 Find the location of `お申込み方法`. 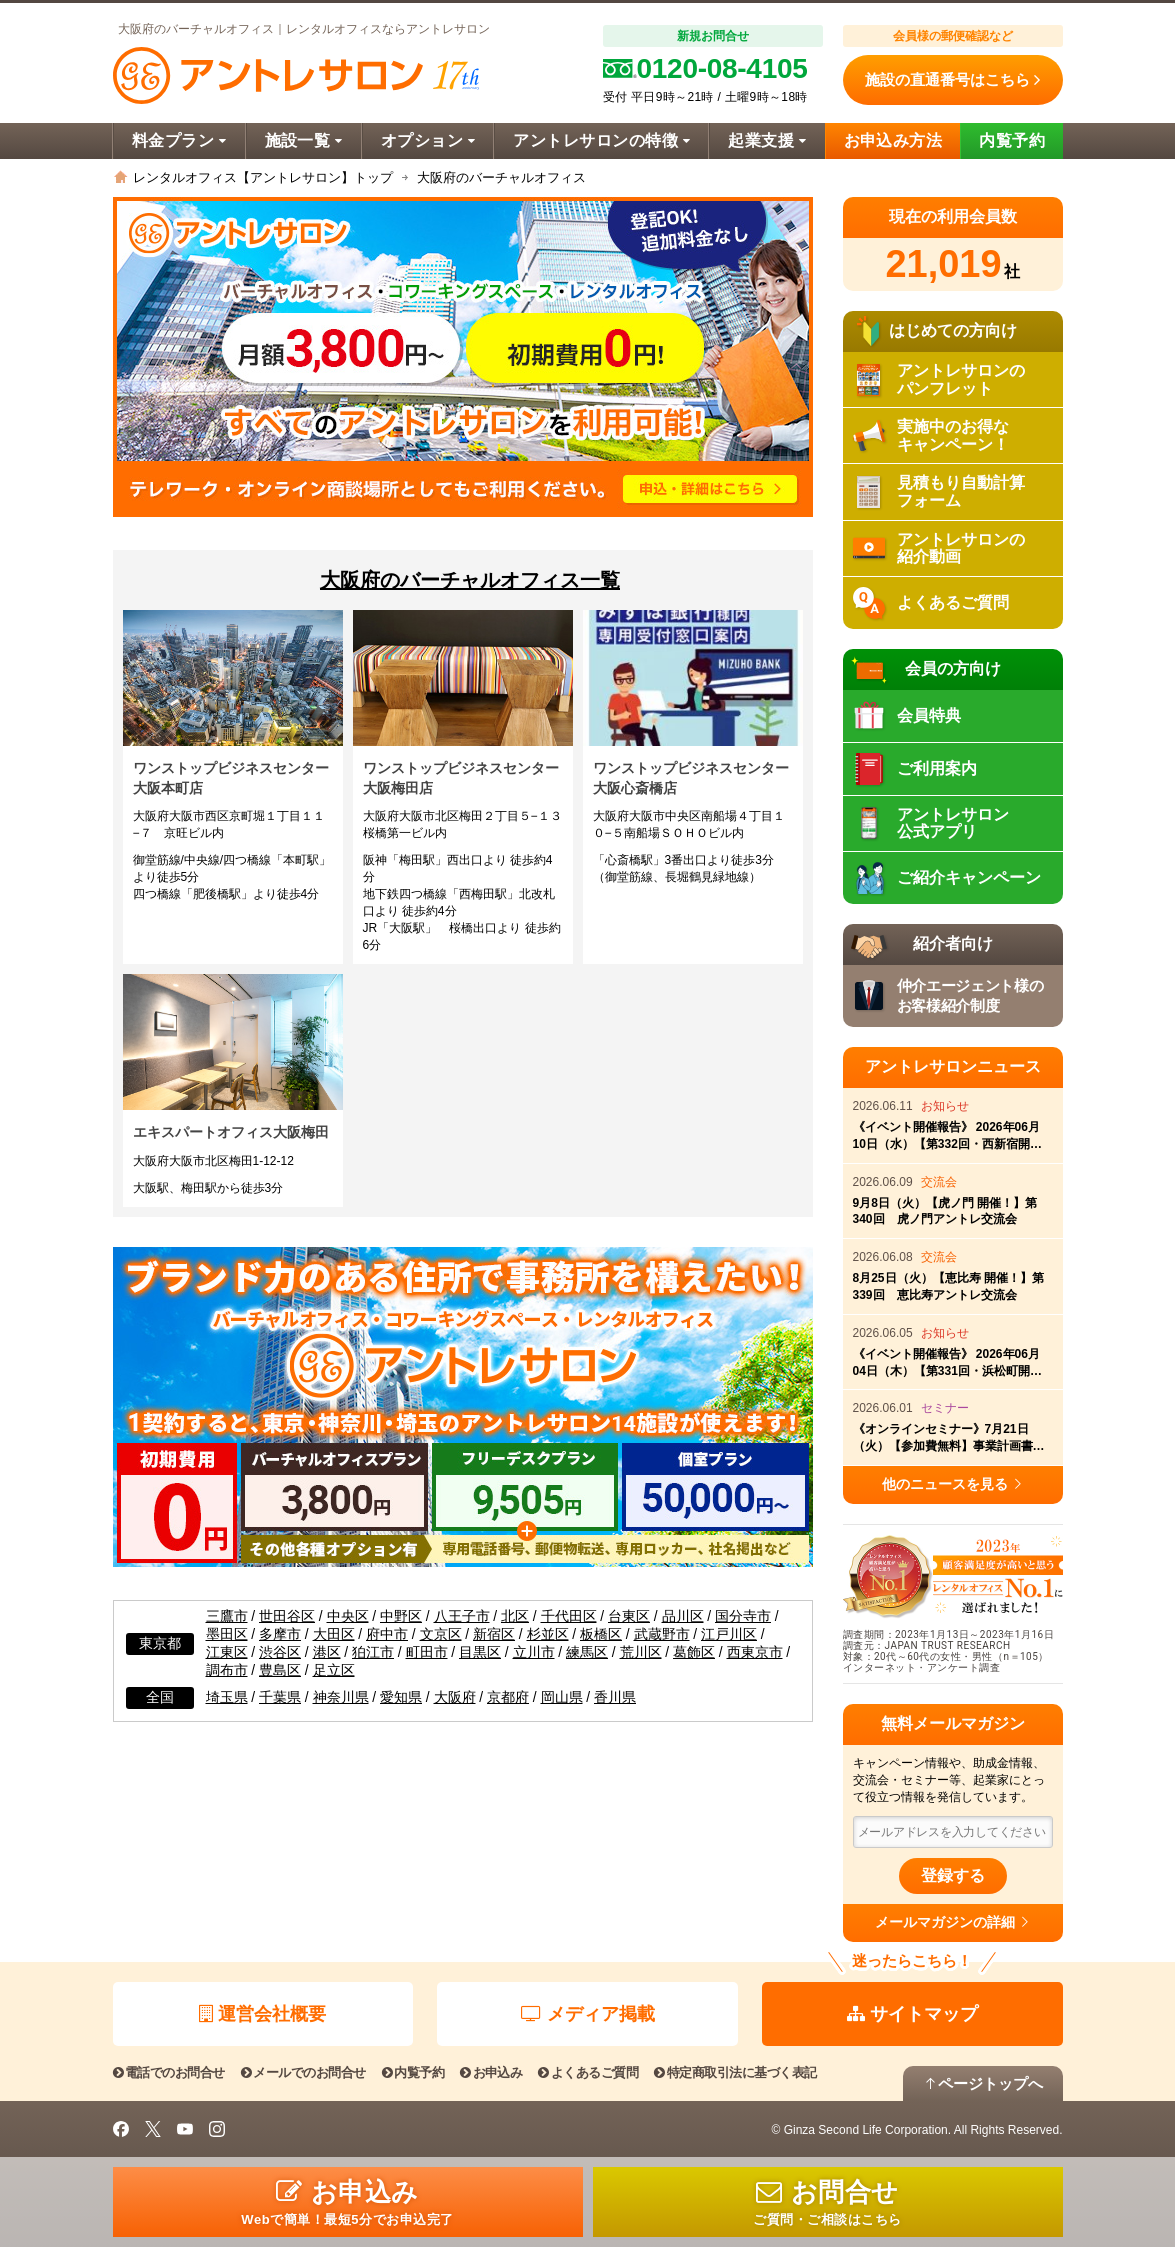

お申込み方法 is located at coordinates (893, 140).